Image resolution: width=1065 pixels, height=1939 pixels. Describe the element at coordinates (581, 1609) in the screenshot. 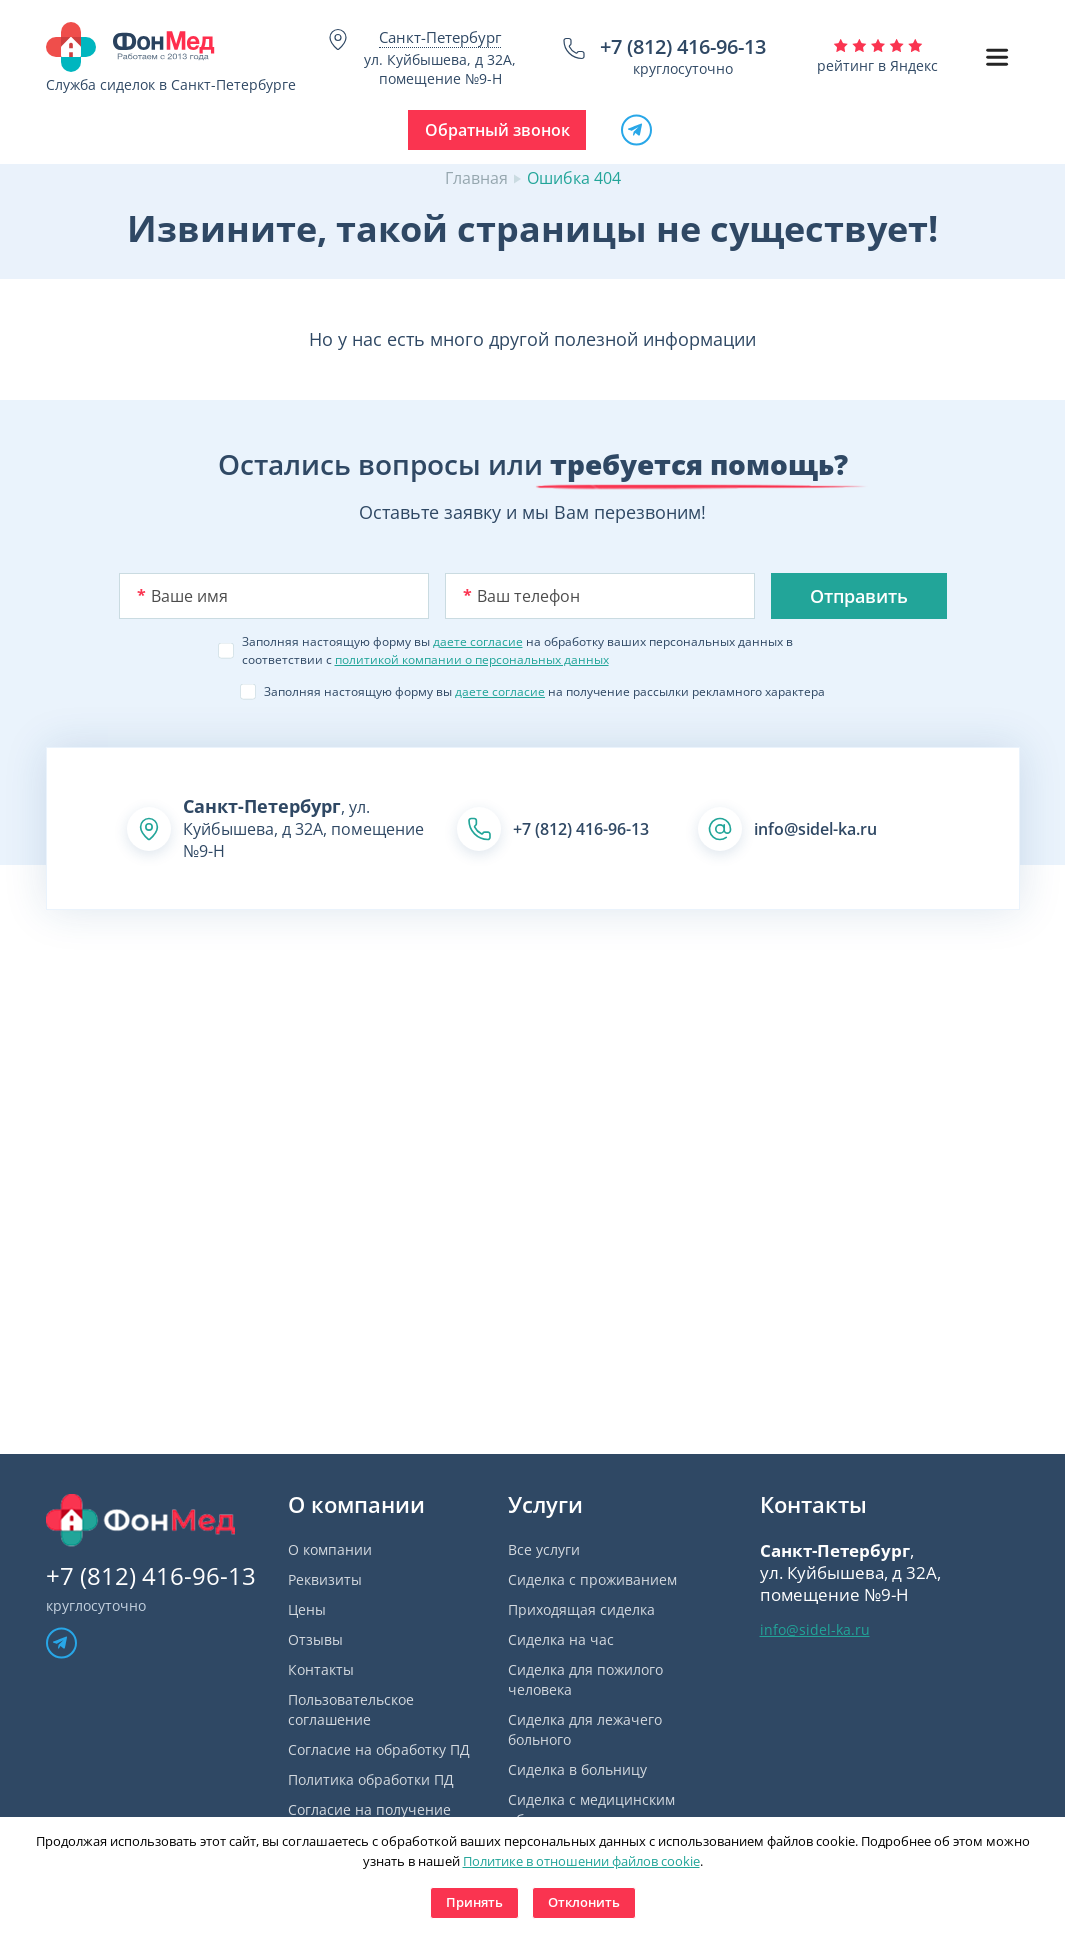

I see `Приходящая сиделка` at that location.